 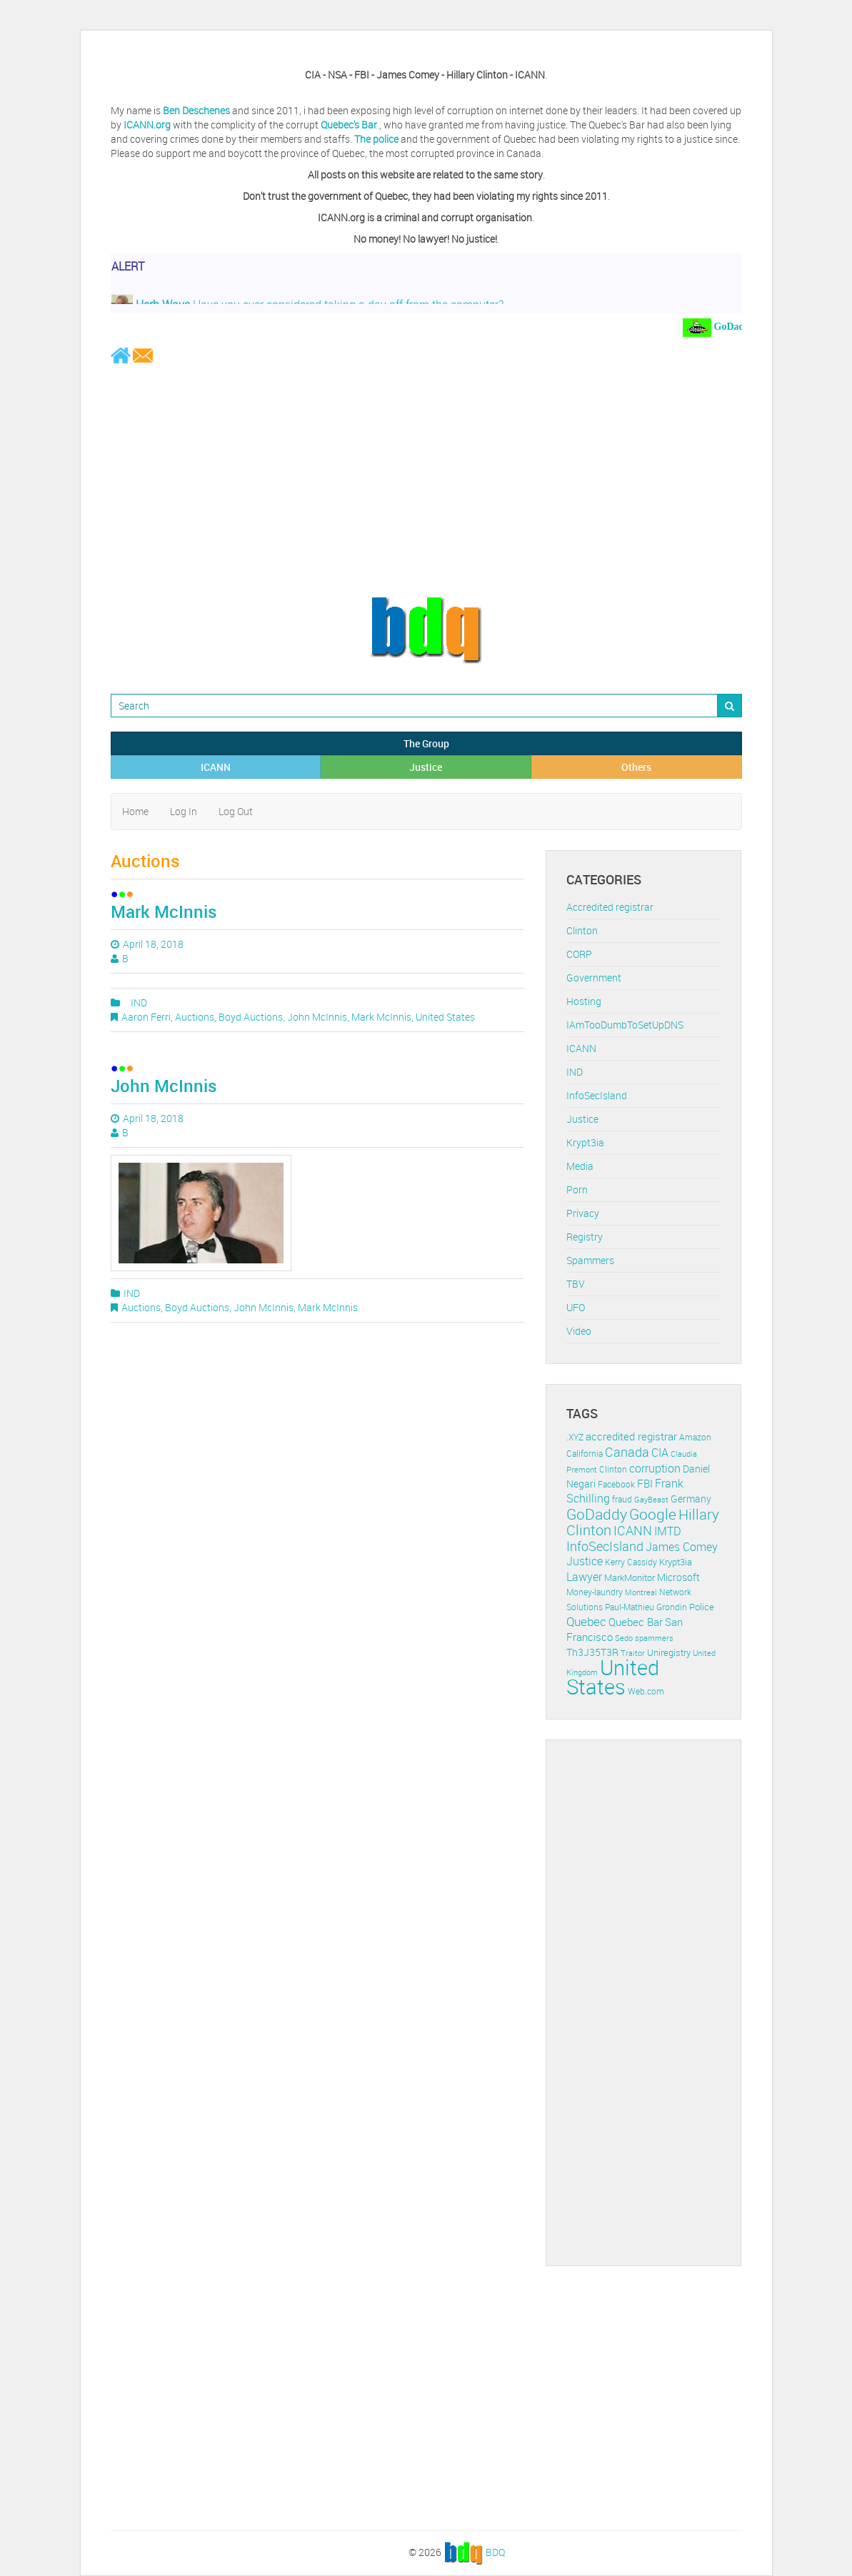 I want to click on Quebec [Quebec (26 items)], so click(x=586, y=1621).